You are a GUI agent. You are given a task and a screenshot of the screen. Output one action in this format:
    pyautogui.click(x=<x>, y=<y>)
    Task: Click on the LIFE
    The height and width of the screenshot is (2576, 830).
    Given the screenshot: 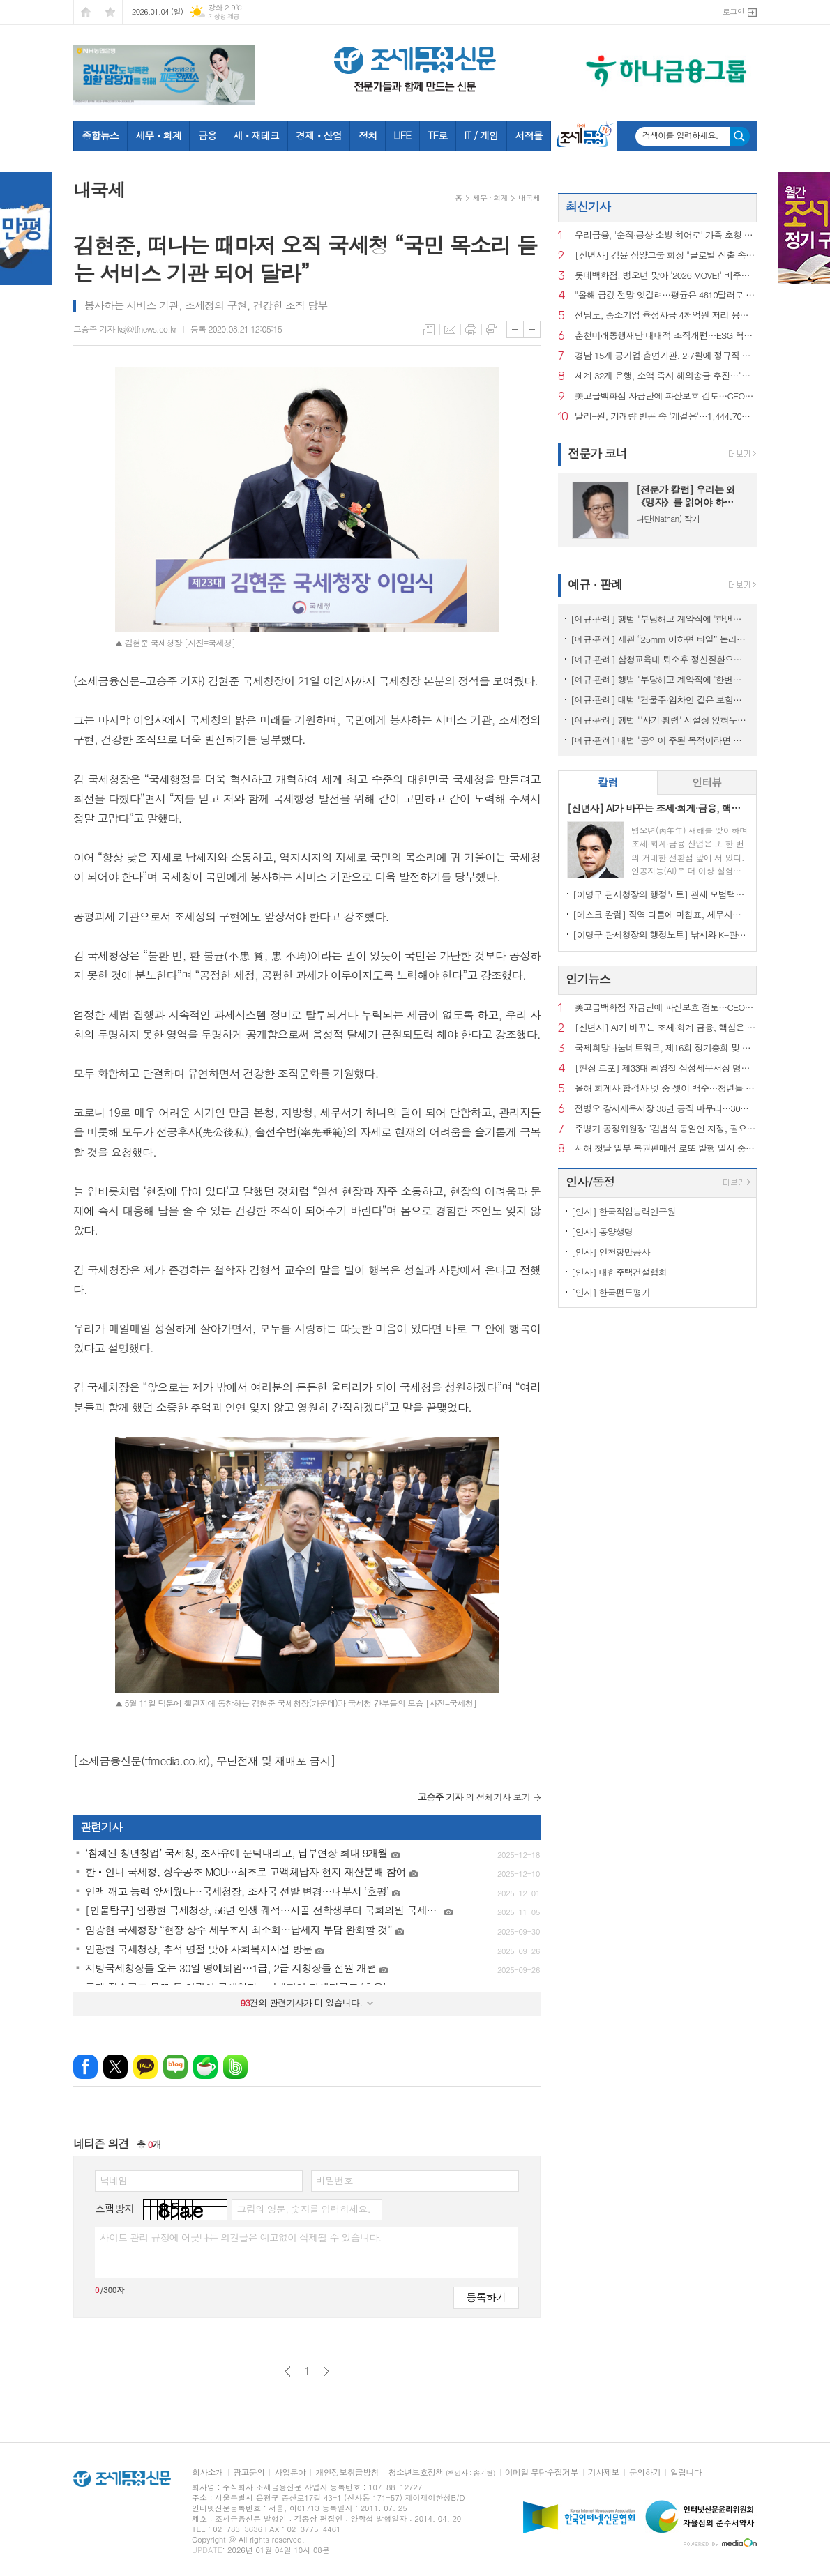 What is the action you would take?
    pyautogui.click(x=402, y=135)
    